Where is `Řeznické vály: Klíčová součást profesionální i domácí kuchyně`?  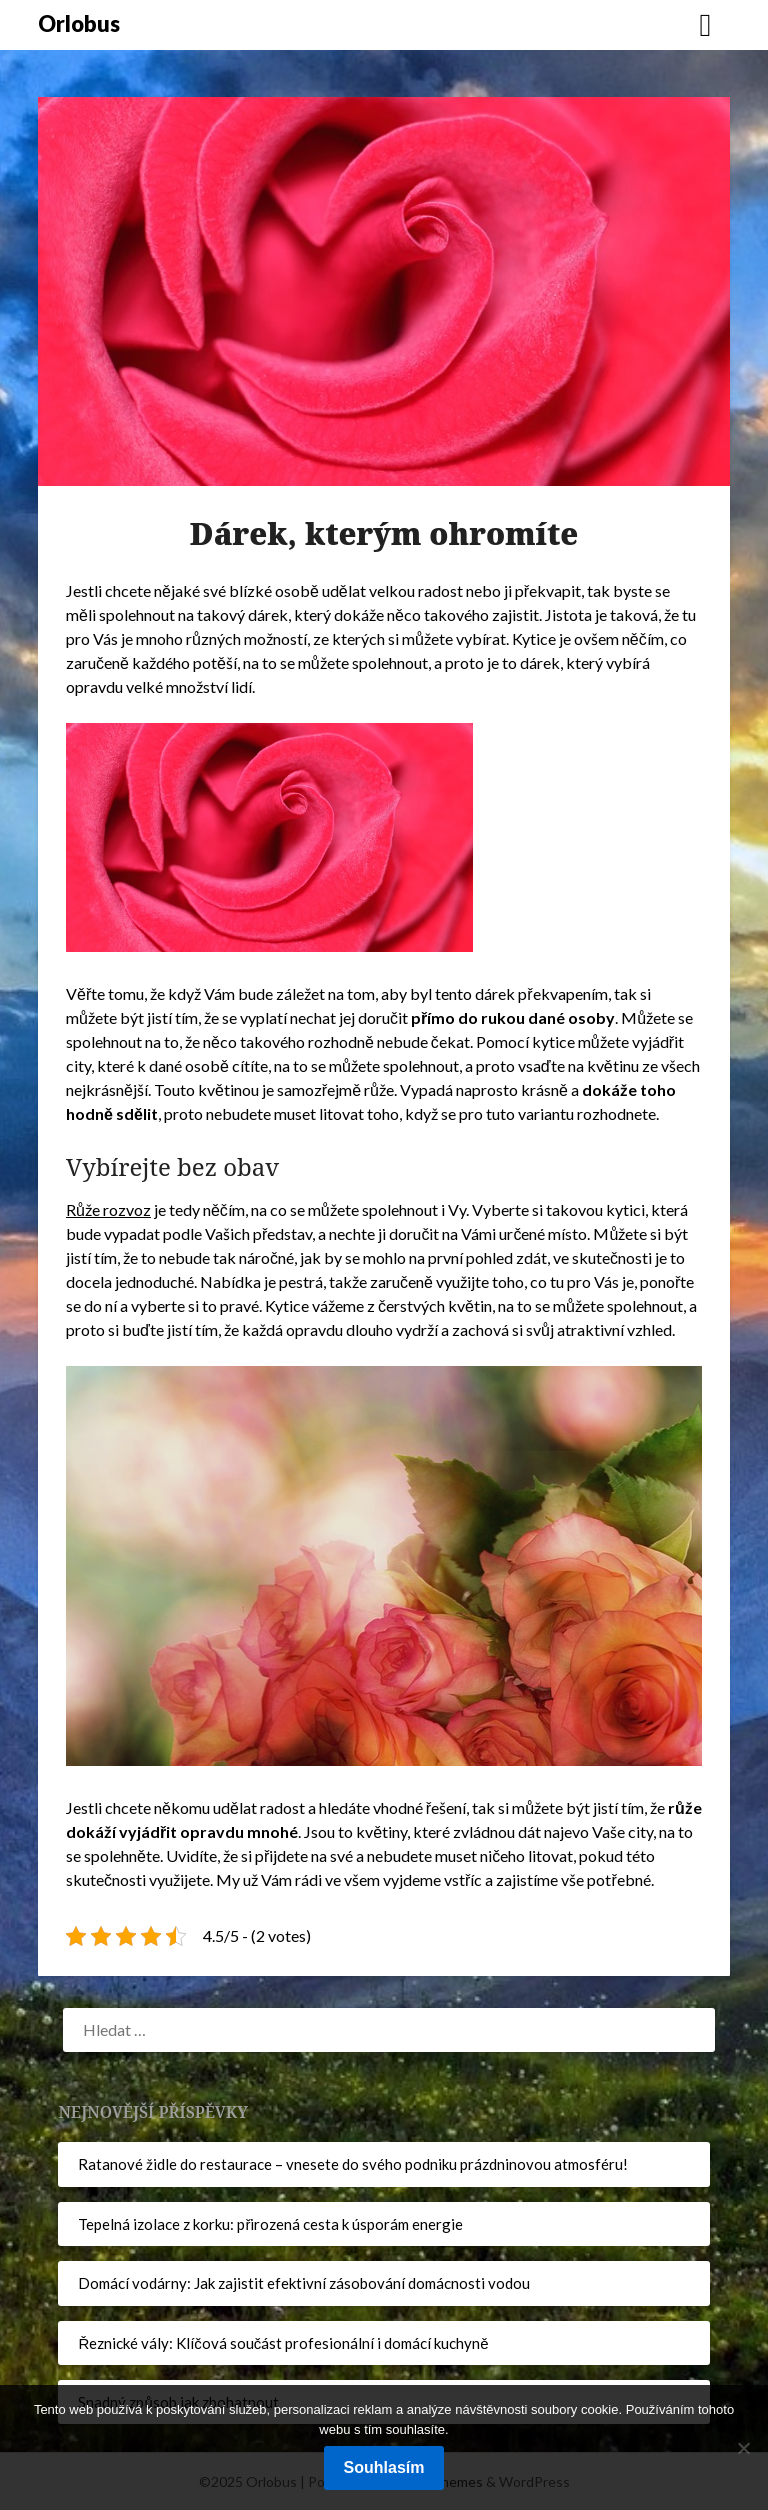 Řeznické vály: Klíčová součást profesionální i domácí kuchyně is located at coordinates (283, 2343).